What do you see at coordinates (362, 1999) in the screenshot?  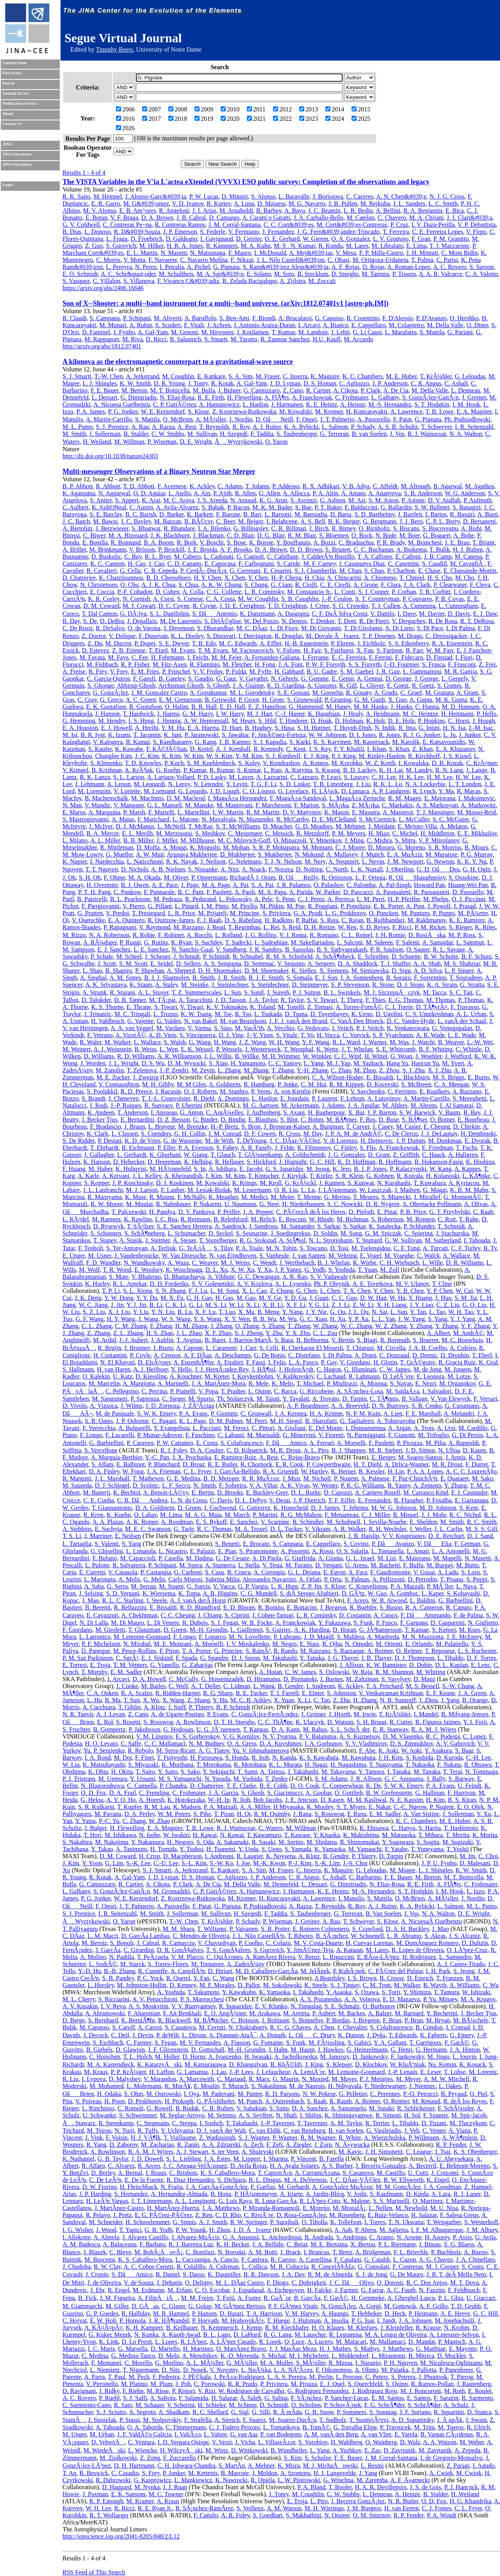 I see `A. A. Volnova` at bounding box center [362, 1999].